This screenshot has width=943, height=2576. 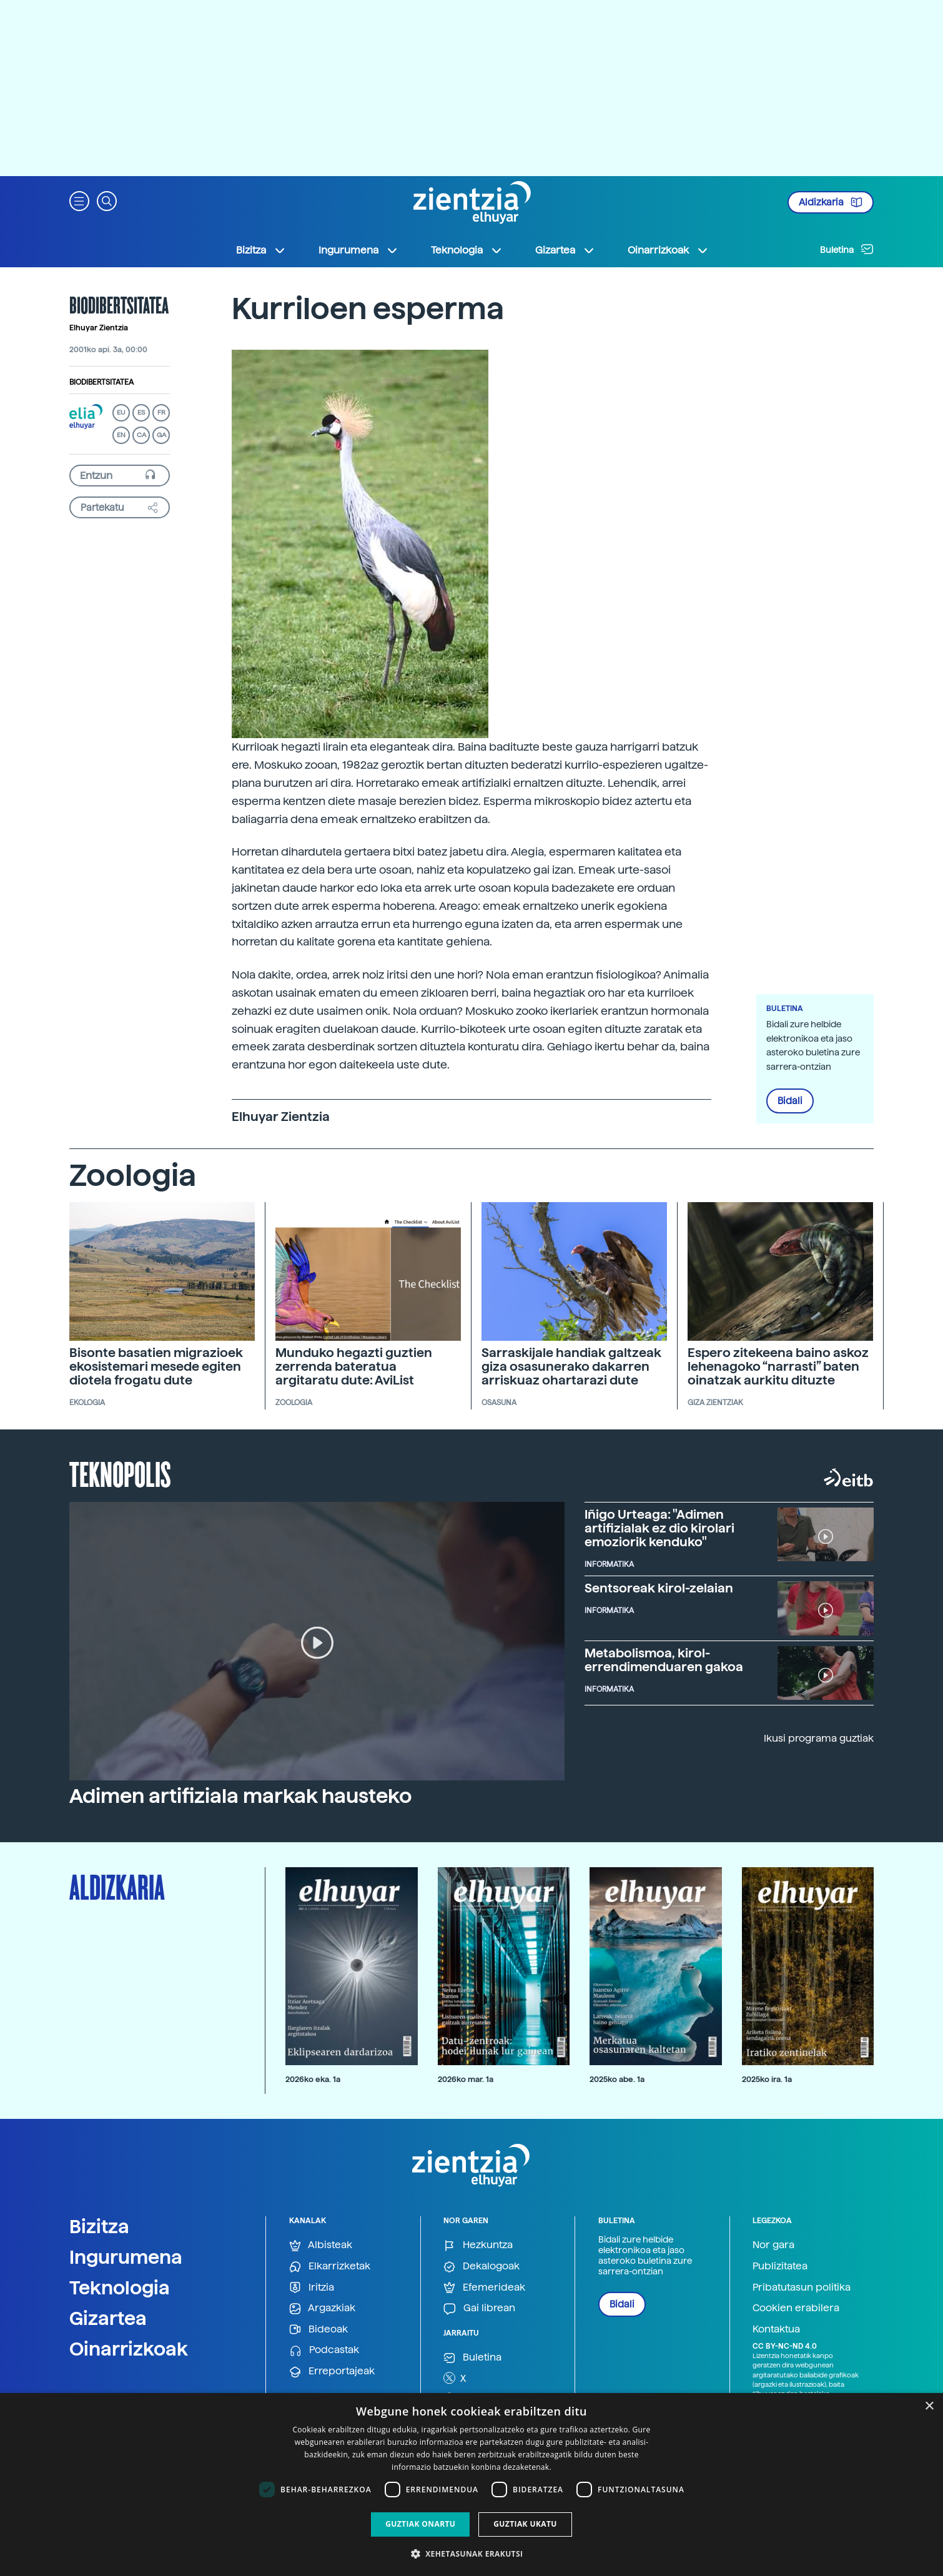 I want to click on Nor gara, so click(x=773, y=2245).